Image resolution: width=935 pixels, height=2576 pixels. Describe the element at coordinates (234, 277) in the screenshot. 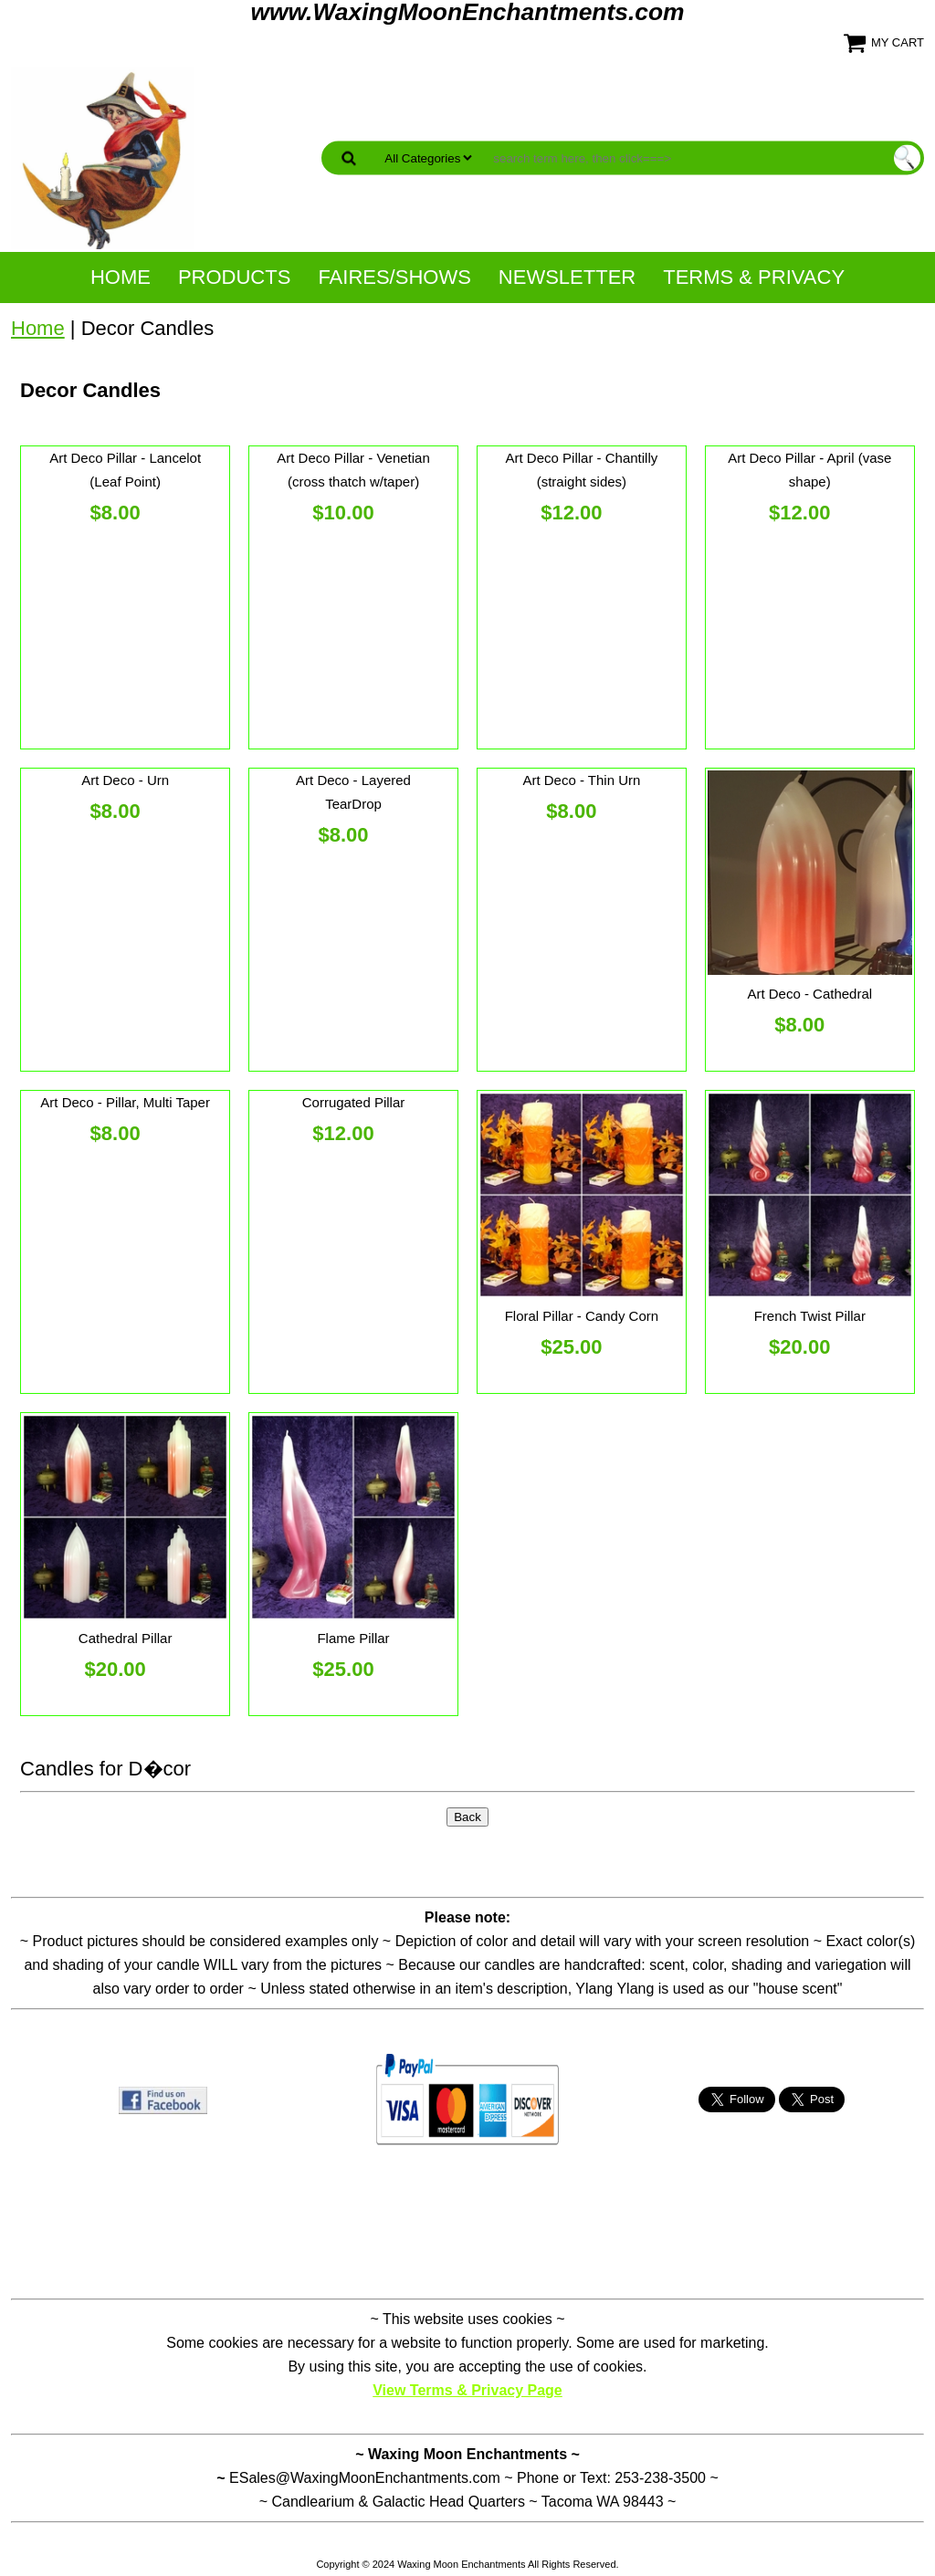

I see `Products` at that location.